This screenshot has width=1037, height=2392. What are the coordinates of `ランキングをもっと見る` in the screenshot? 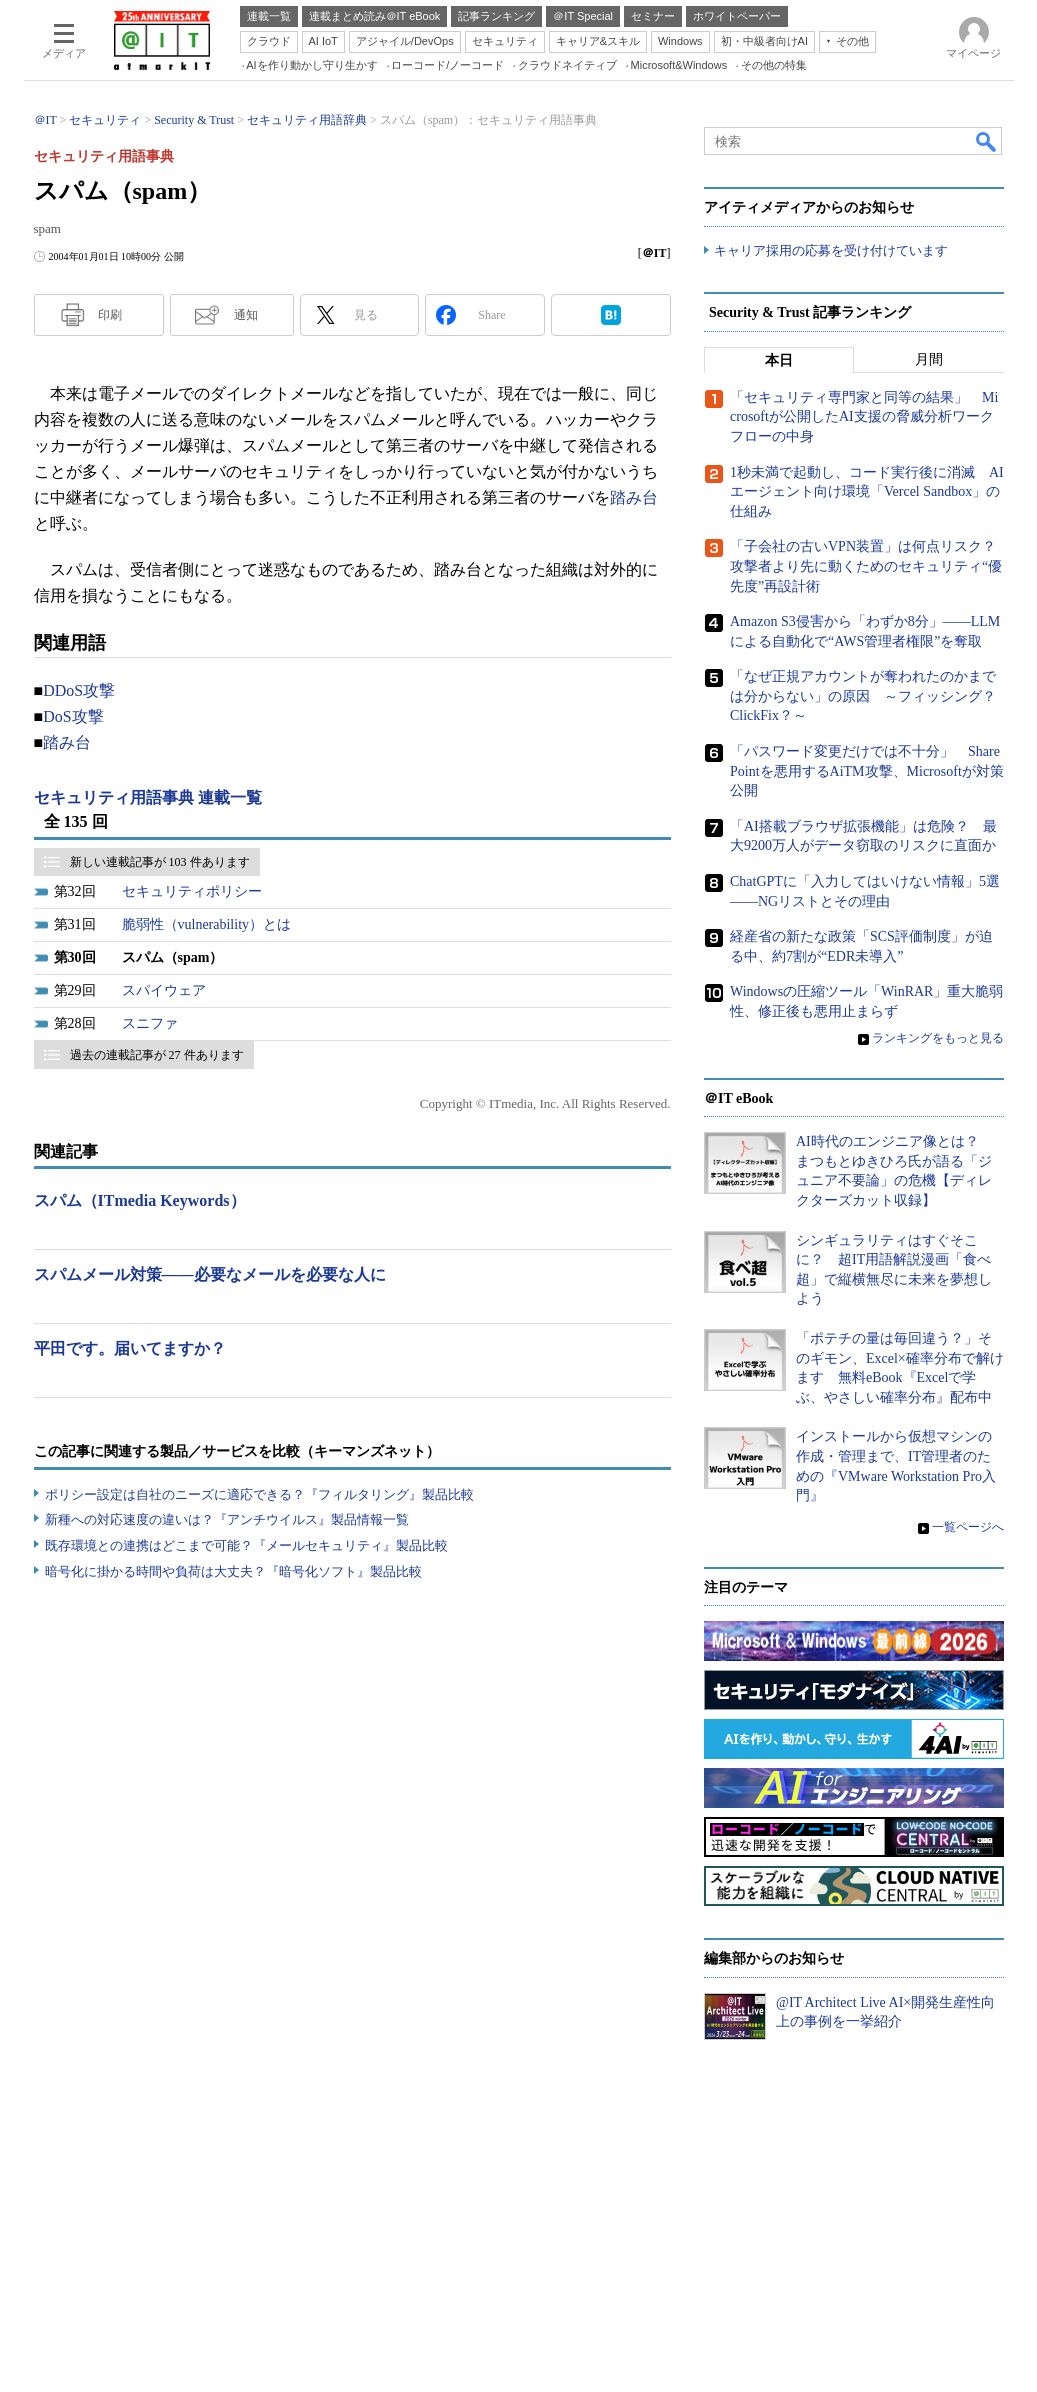 It's located at (938, 1038).